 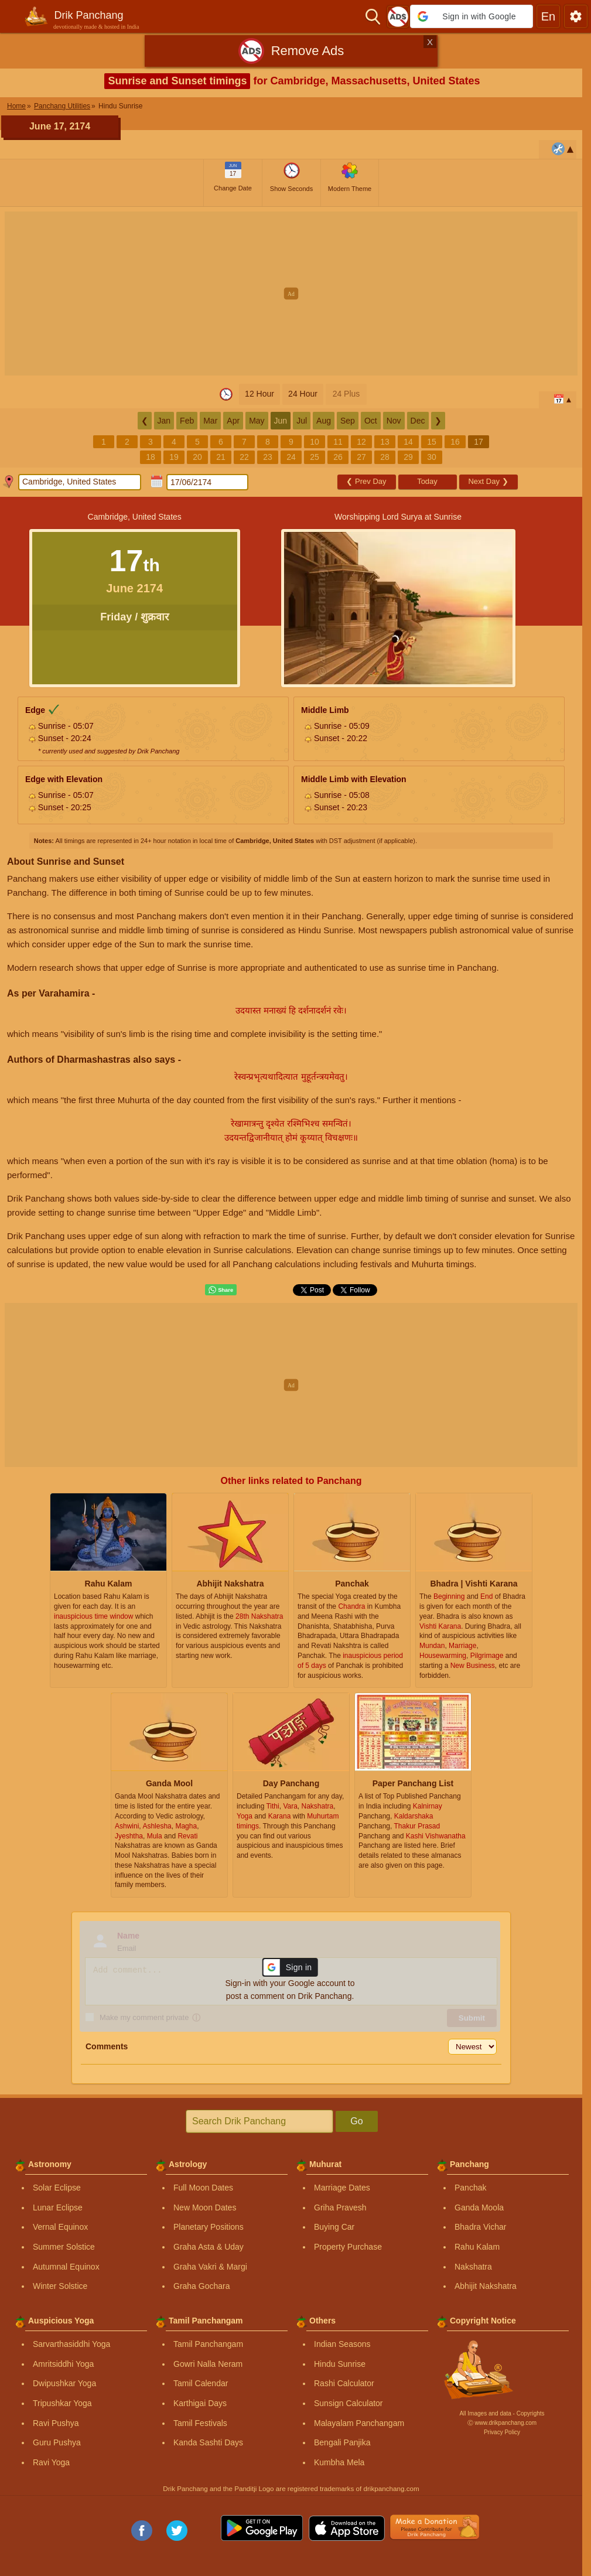 What do you see at coordinates (233, 420) in the screenshot?
I see `Apr` at bounding box center [233, 420].